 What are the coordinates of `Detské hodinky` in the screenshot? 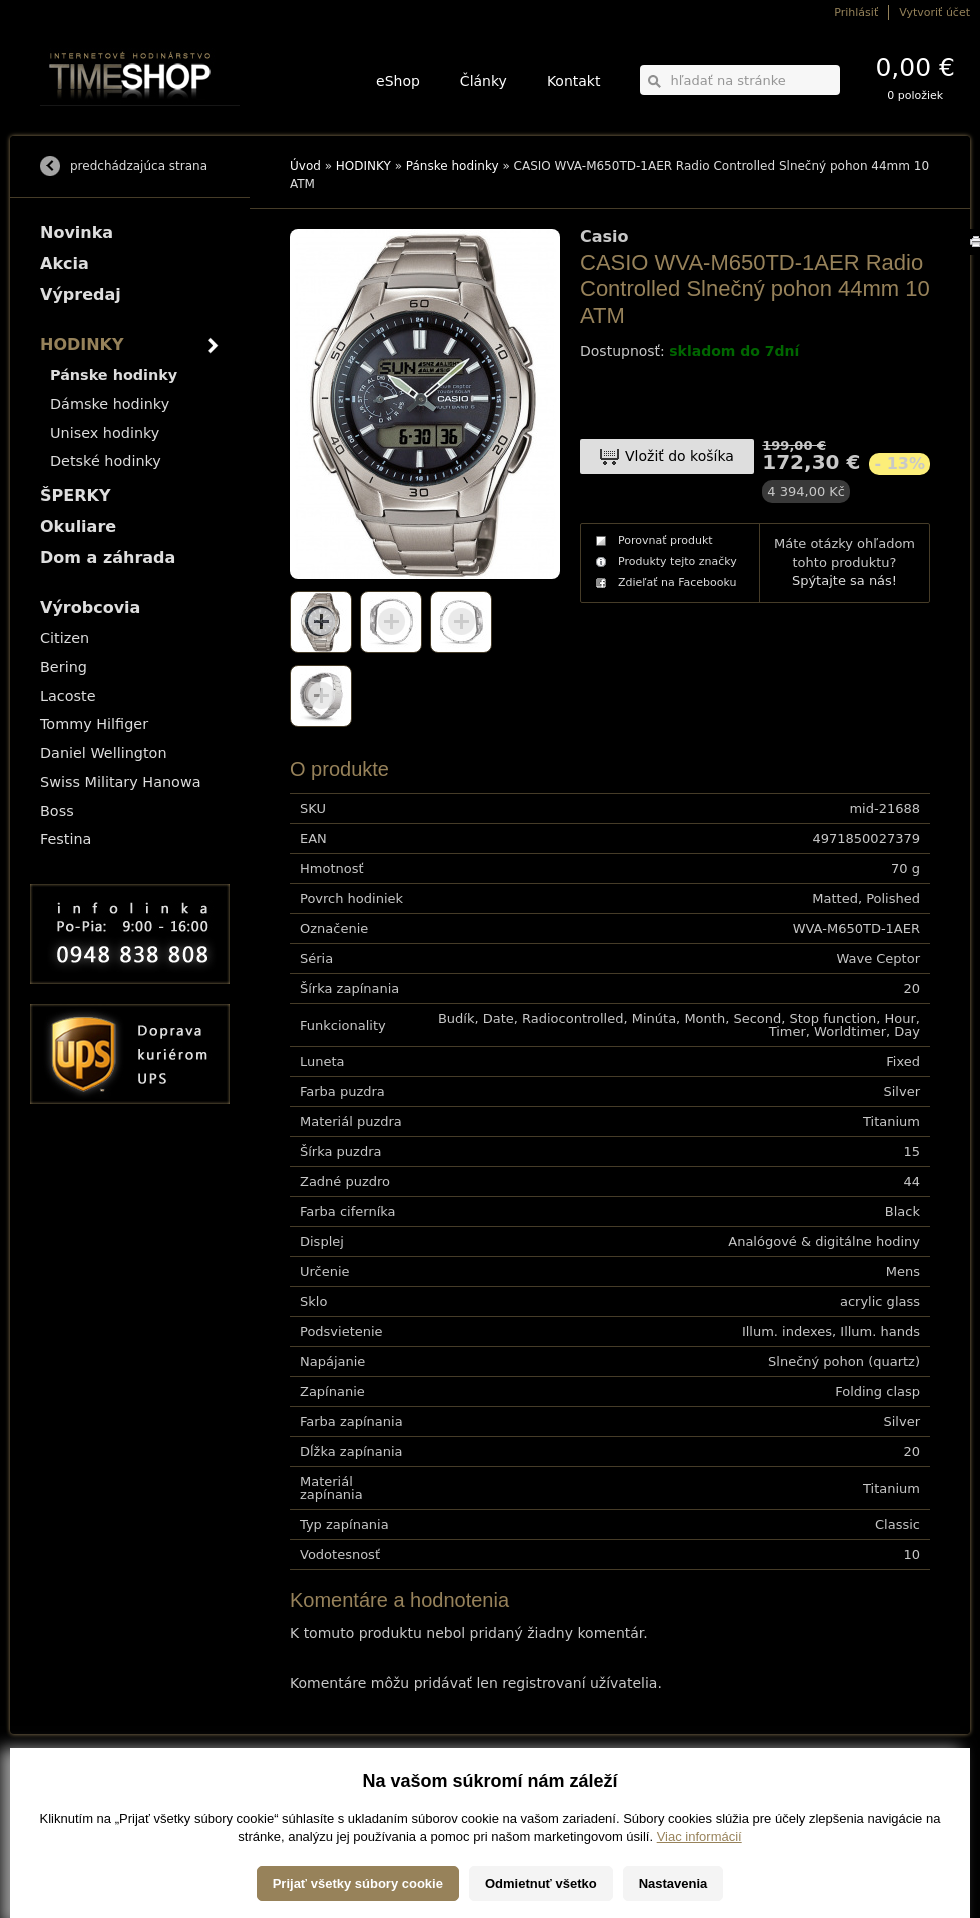 It's located at (105, 461).